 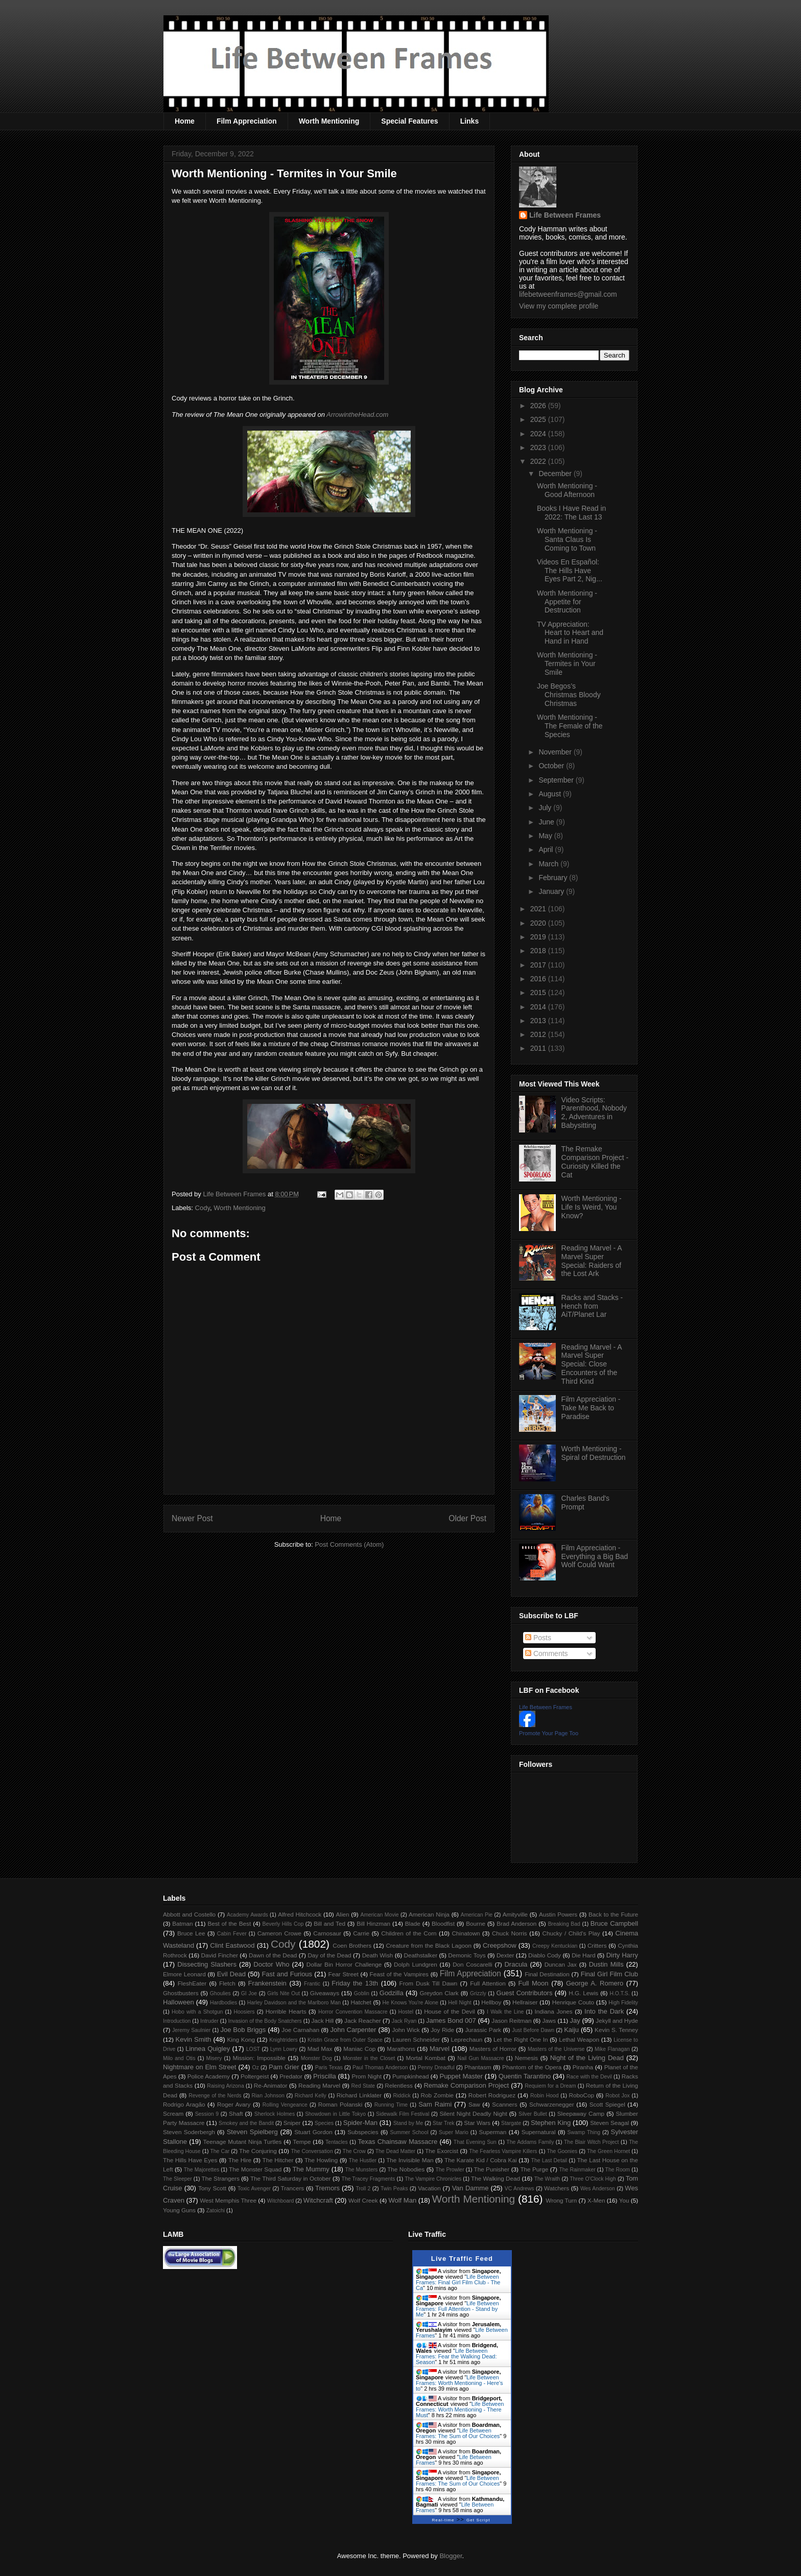 I want to click on Linnea Quigley, so click(x=207, y=2048).